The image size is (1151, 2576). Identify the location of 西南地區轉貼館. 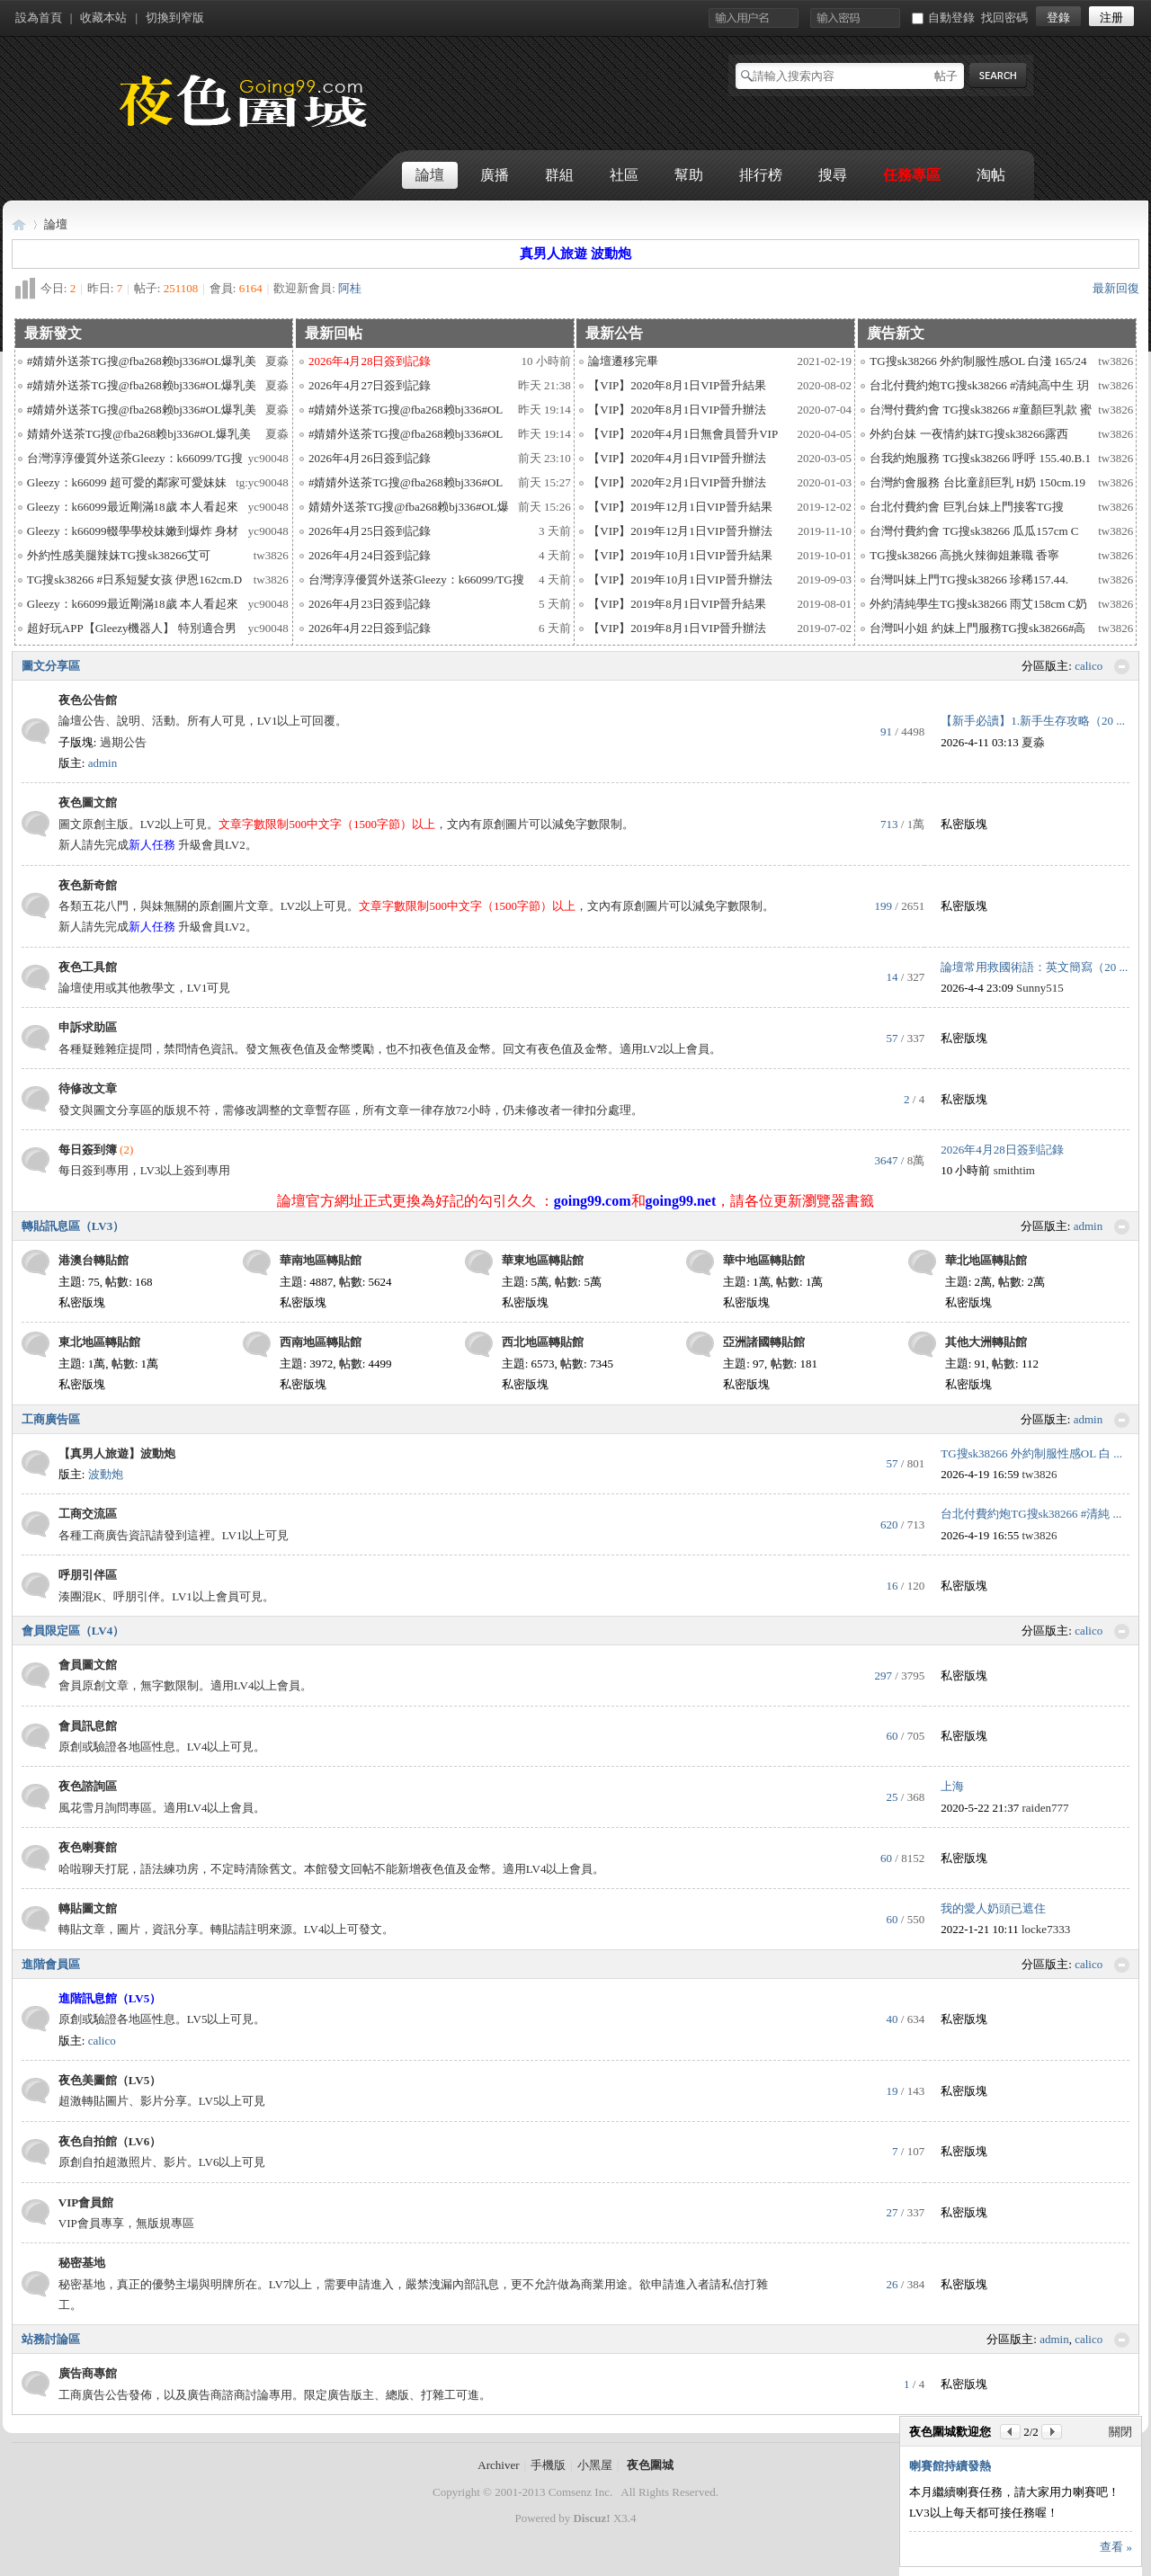
(320, 1342).